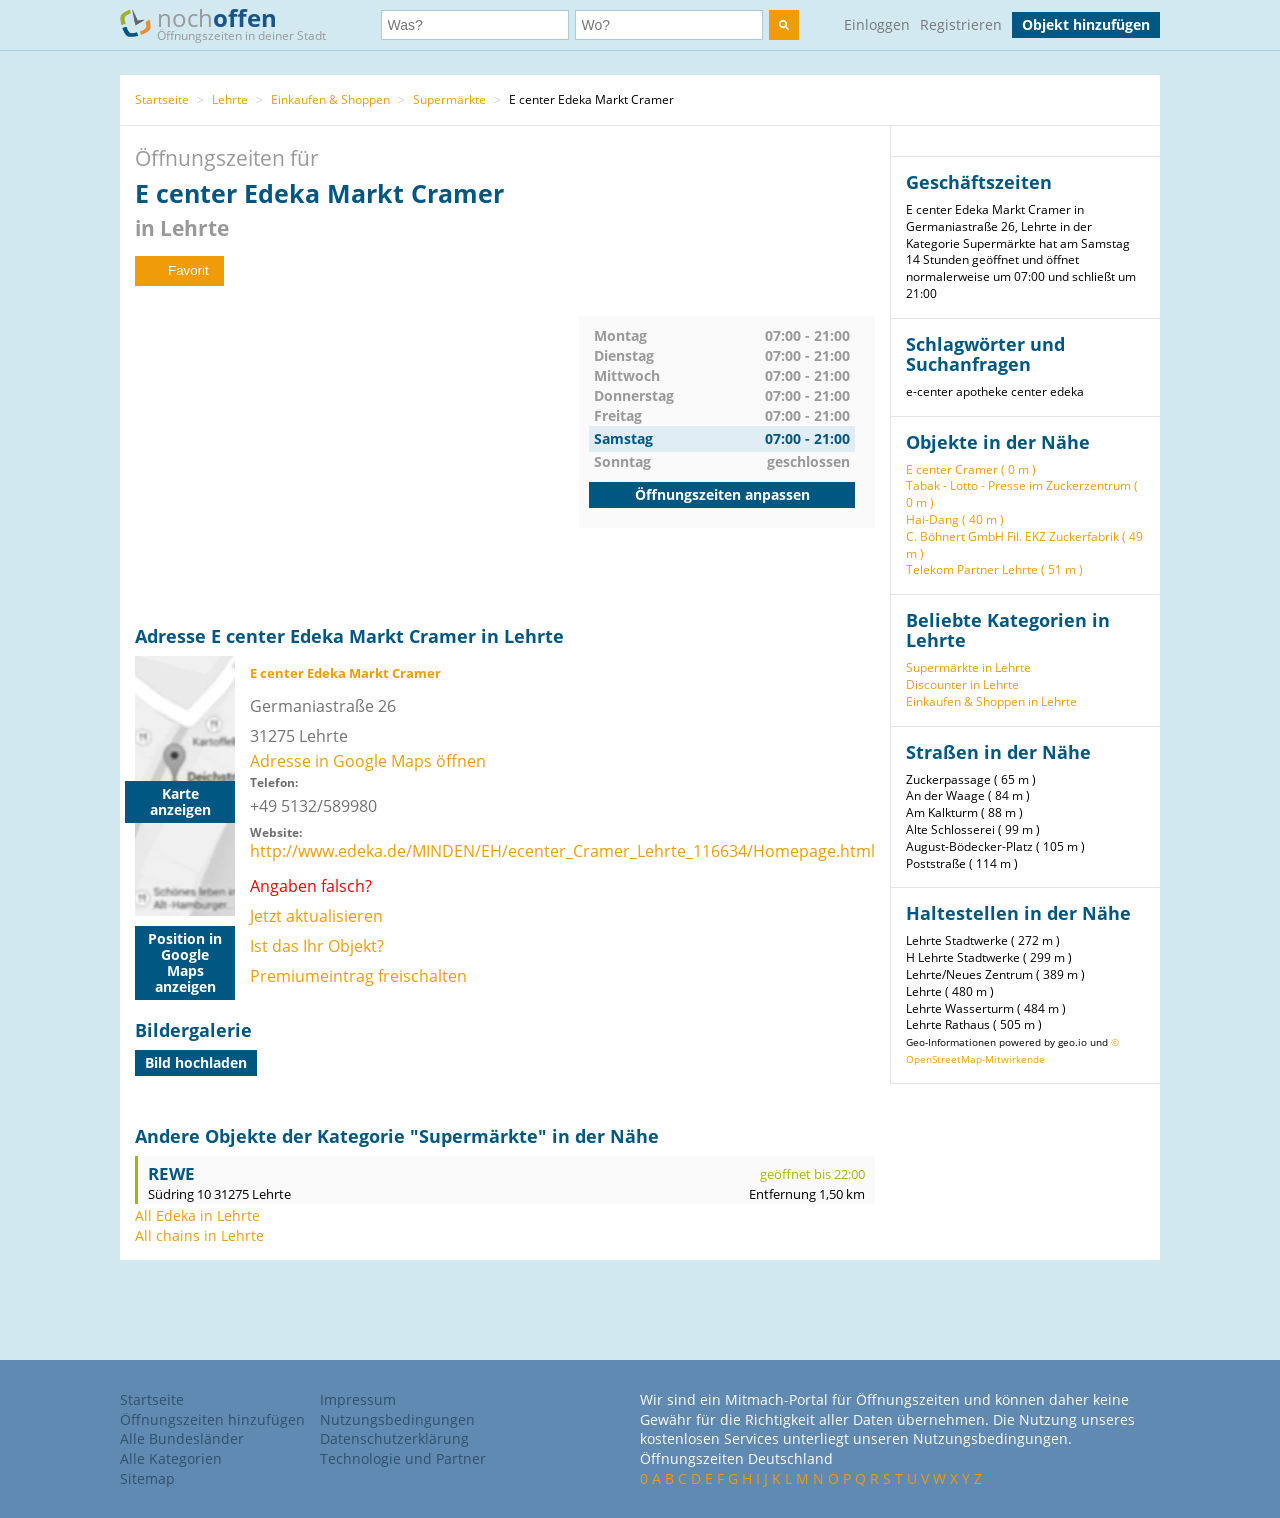  I want to click on E center Cramer ( 0 m ), so click(971, 469).